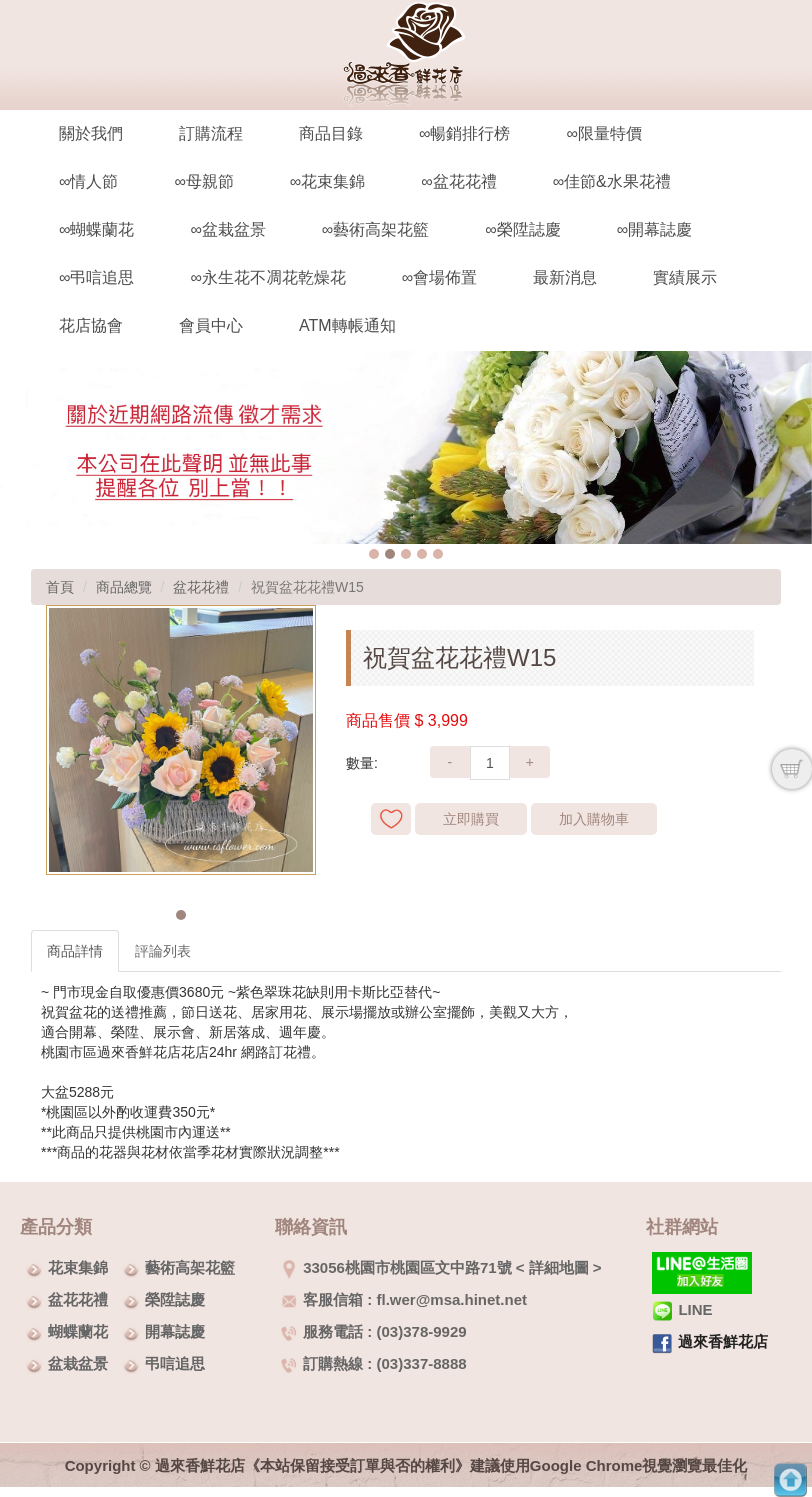  I want to click on ∞開幕誌慶, so click(654, 229).